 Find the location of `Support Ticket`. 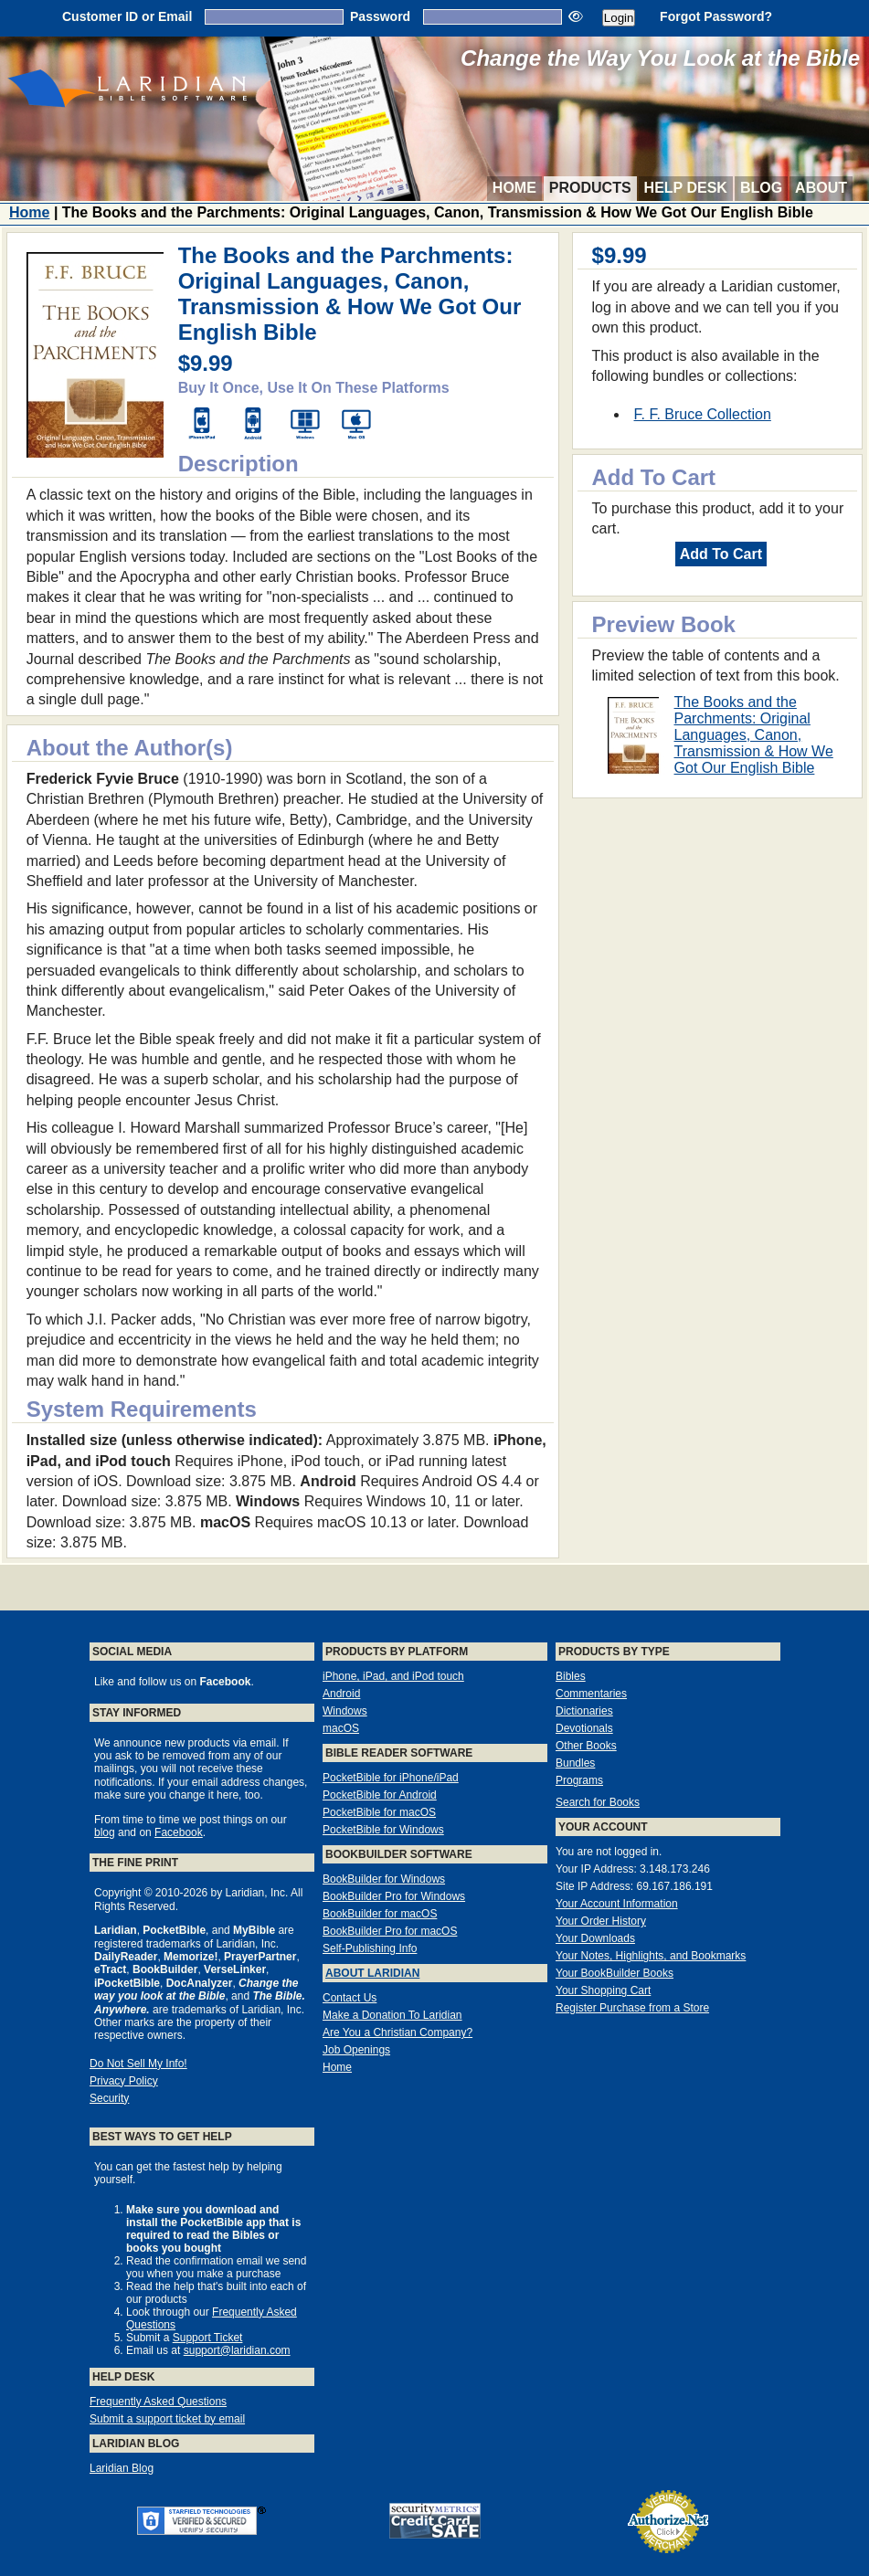

Support Ticket is located at coordinates (208, 2337).